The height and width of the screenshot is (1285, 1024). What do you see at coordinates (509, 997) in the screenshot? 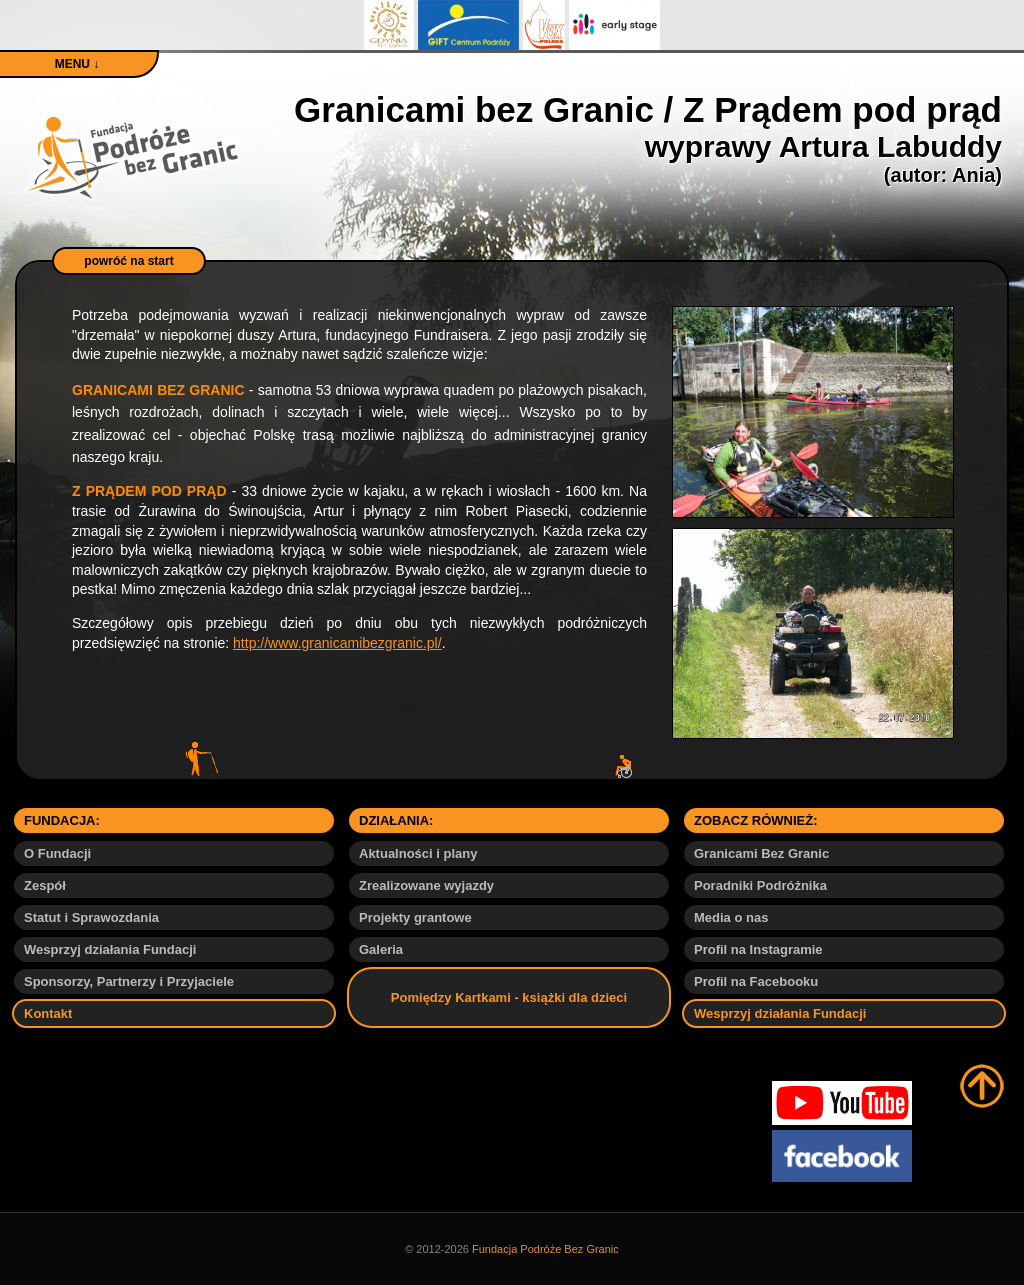
I see `Pomiędzy Kartkami - książki dla dzieci` at bounding box center [509, 997].